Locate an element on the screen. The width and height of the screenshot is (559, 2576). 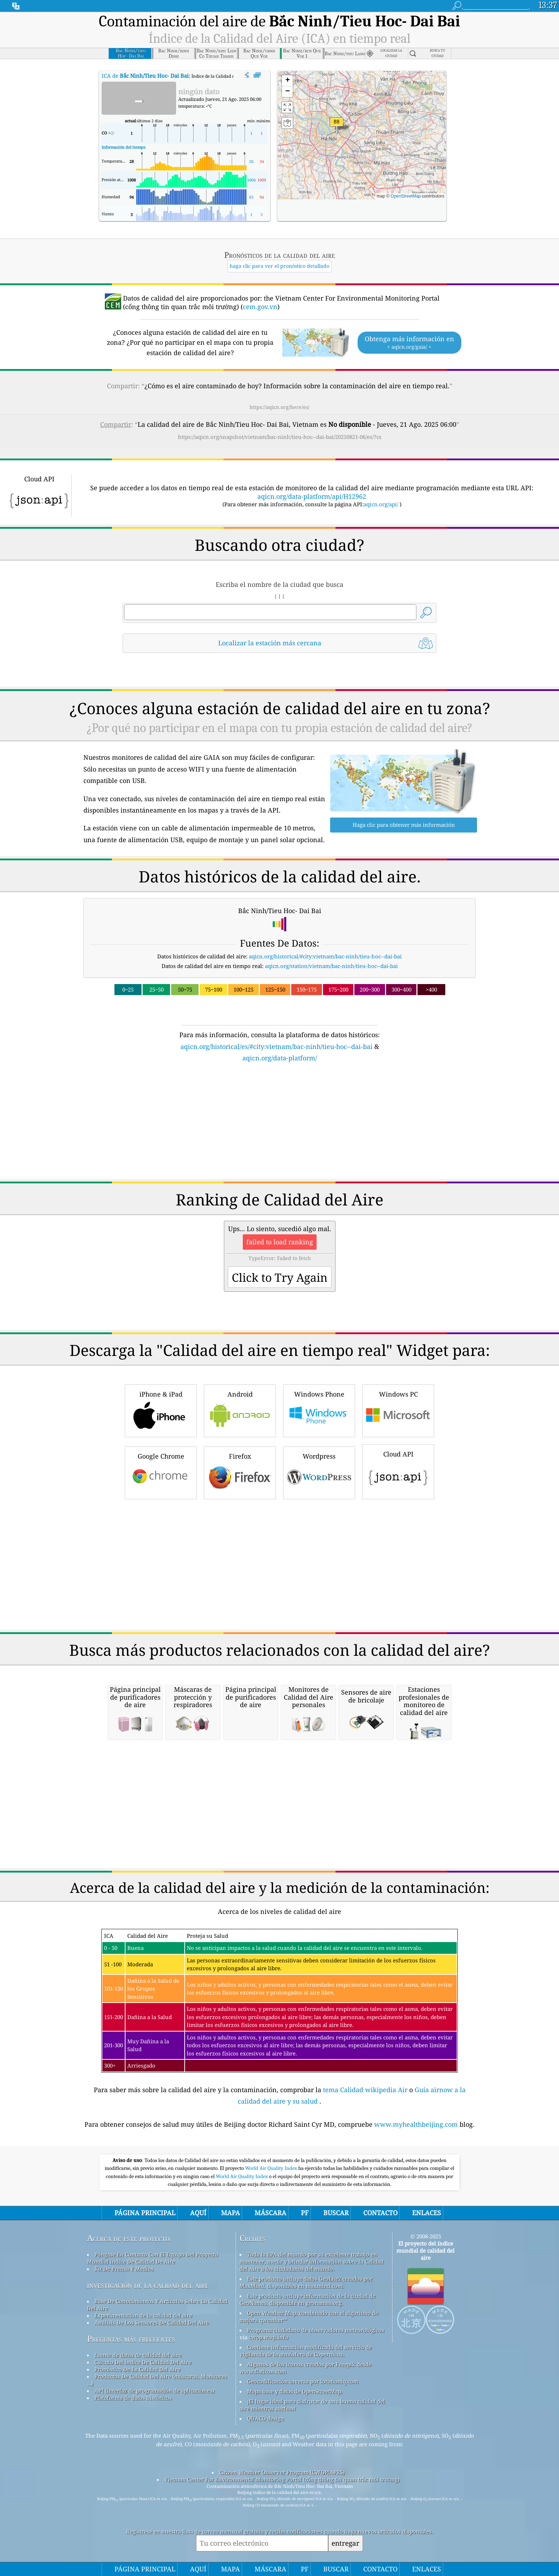
Análisis De Los Sensores De Calidad Del Aire is located at coordinates (151, 2322).